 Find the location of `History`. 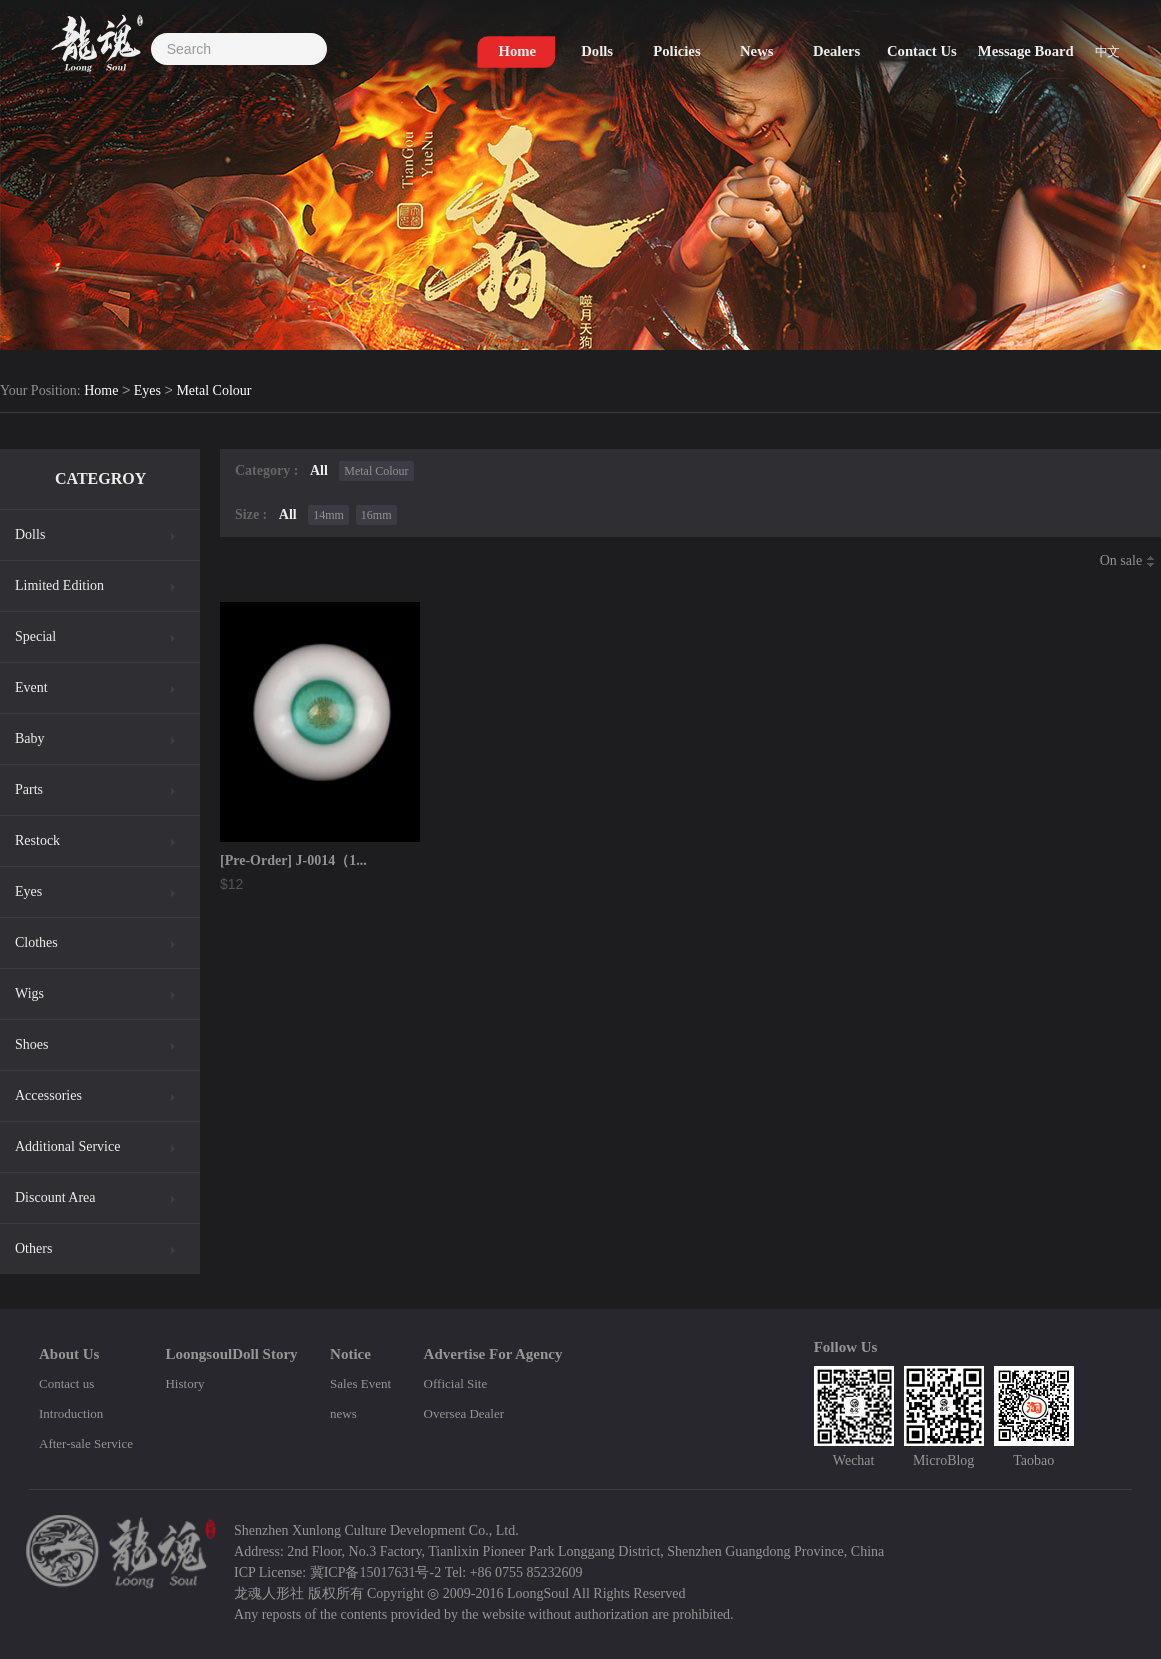

History is located at coordinates (184, 1383).